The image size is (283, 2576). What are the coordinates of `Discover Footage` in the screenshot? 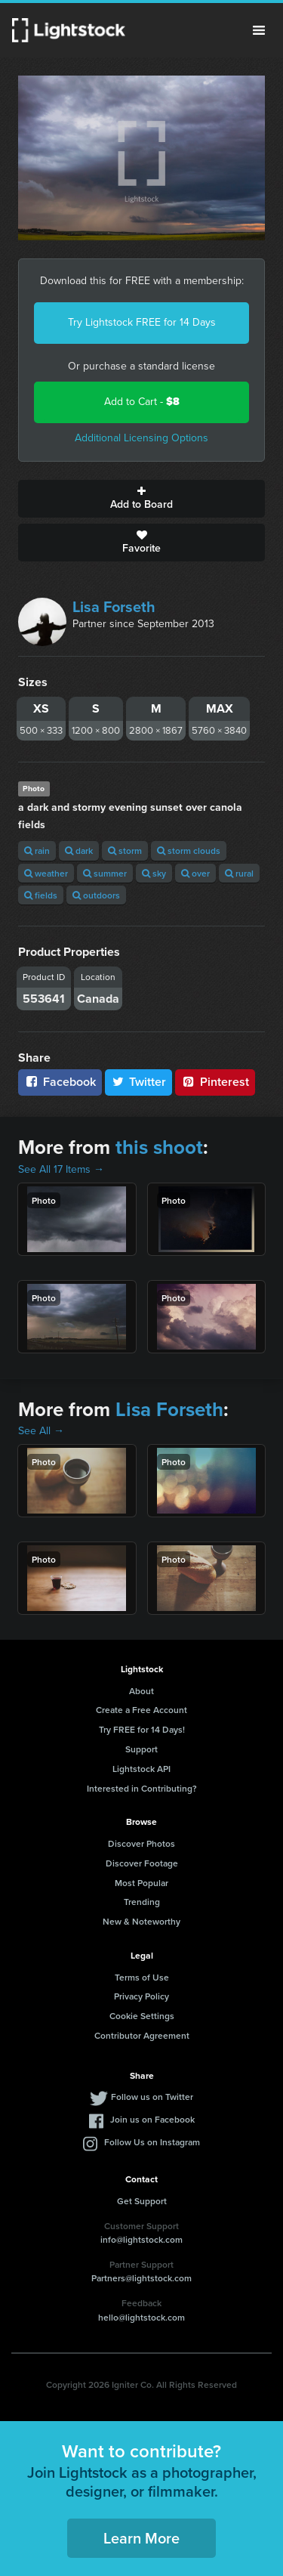 It's located at (142, 1863).